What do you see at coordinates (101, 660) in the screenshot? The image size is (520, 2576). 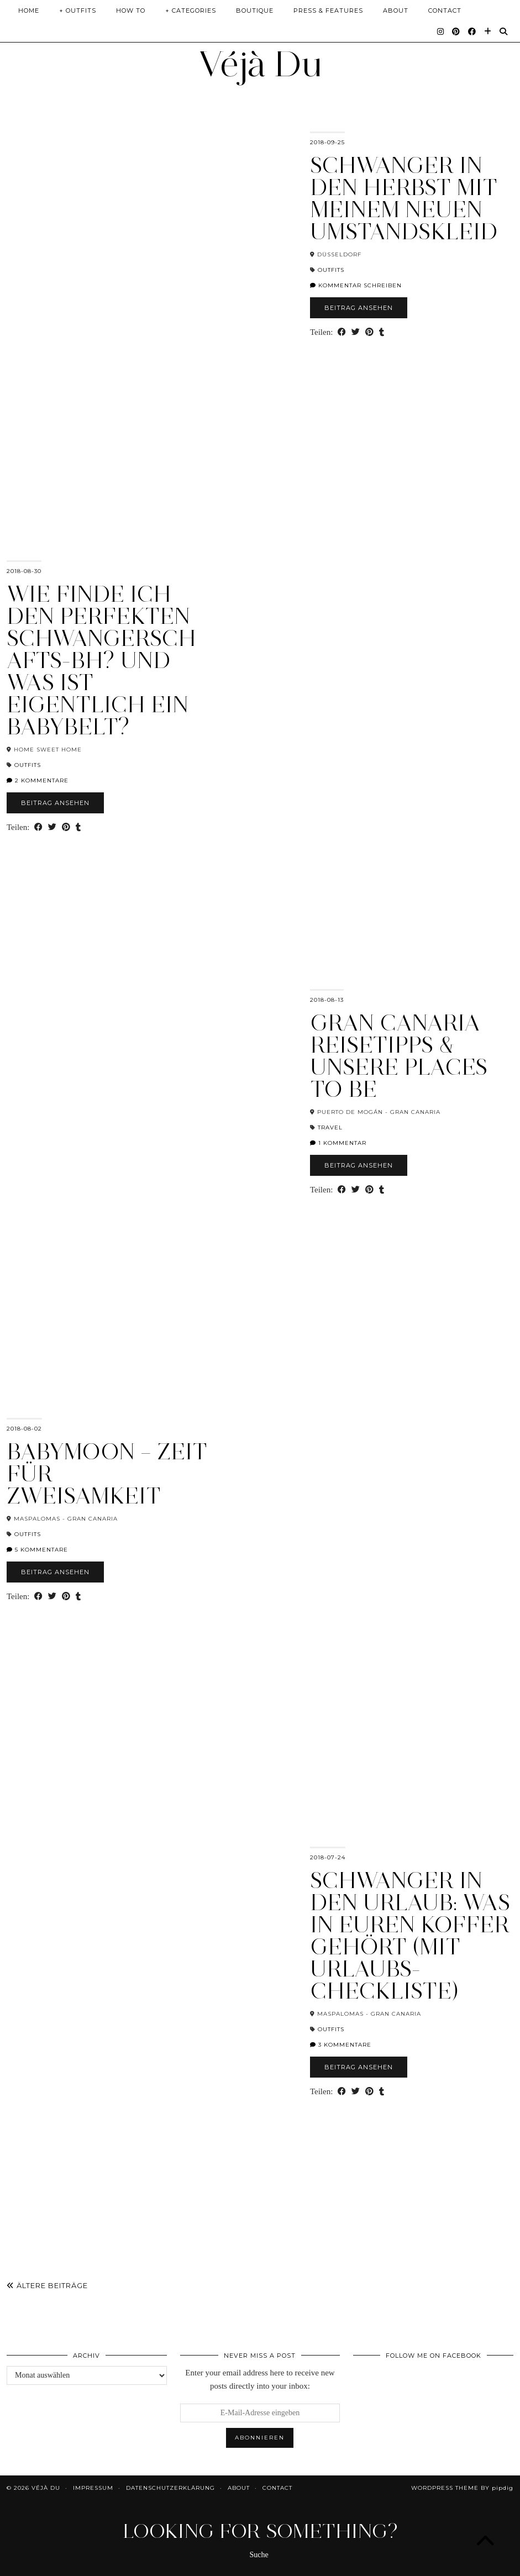 I see `Wie finde ich den perfekten Schwangerschafts-BH? Und was ist eigentlich ein BabyBelt?` at bounding box center [101, 660].